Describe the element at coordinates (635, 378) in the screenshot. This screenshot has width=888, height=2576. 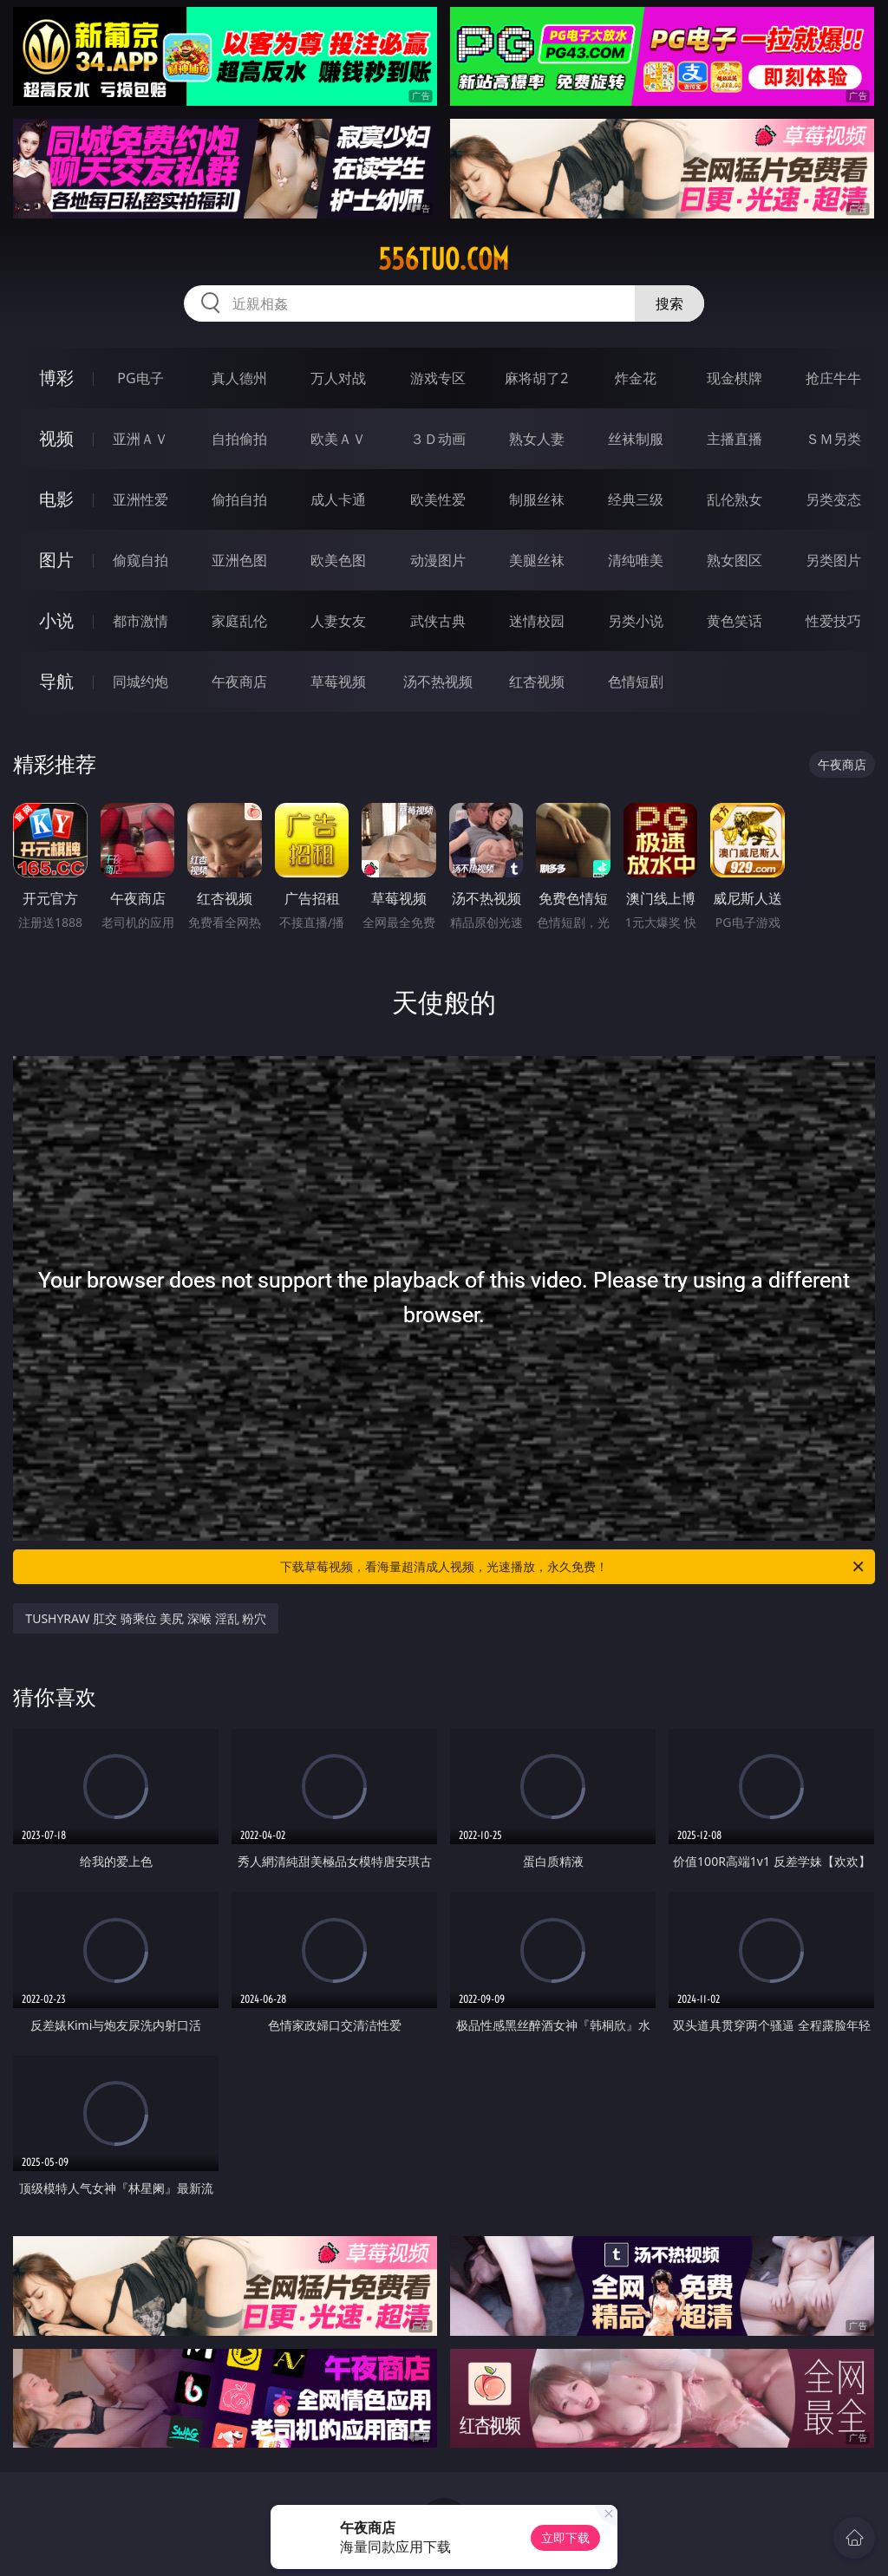
I see `炸金花` at that location.